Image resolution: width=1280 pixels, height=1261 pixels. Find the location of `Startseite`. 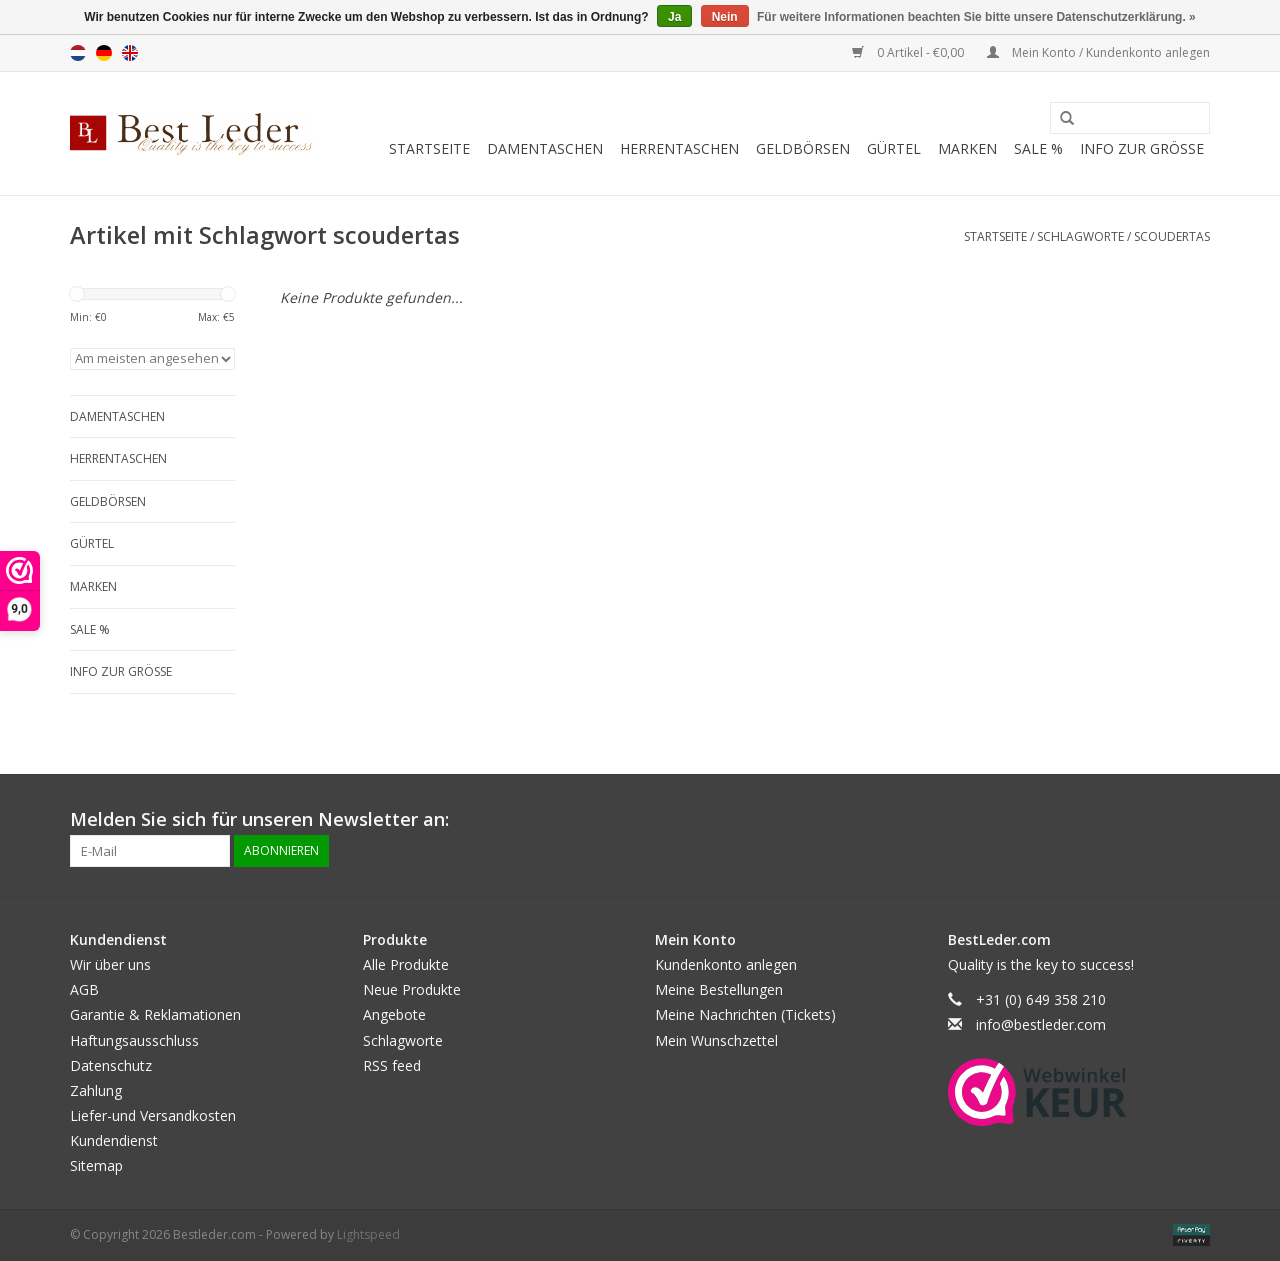

Startseite is located at coordinates (429, 148).